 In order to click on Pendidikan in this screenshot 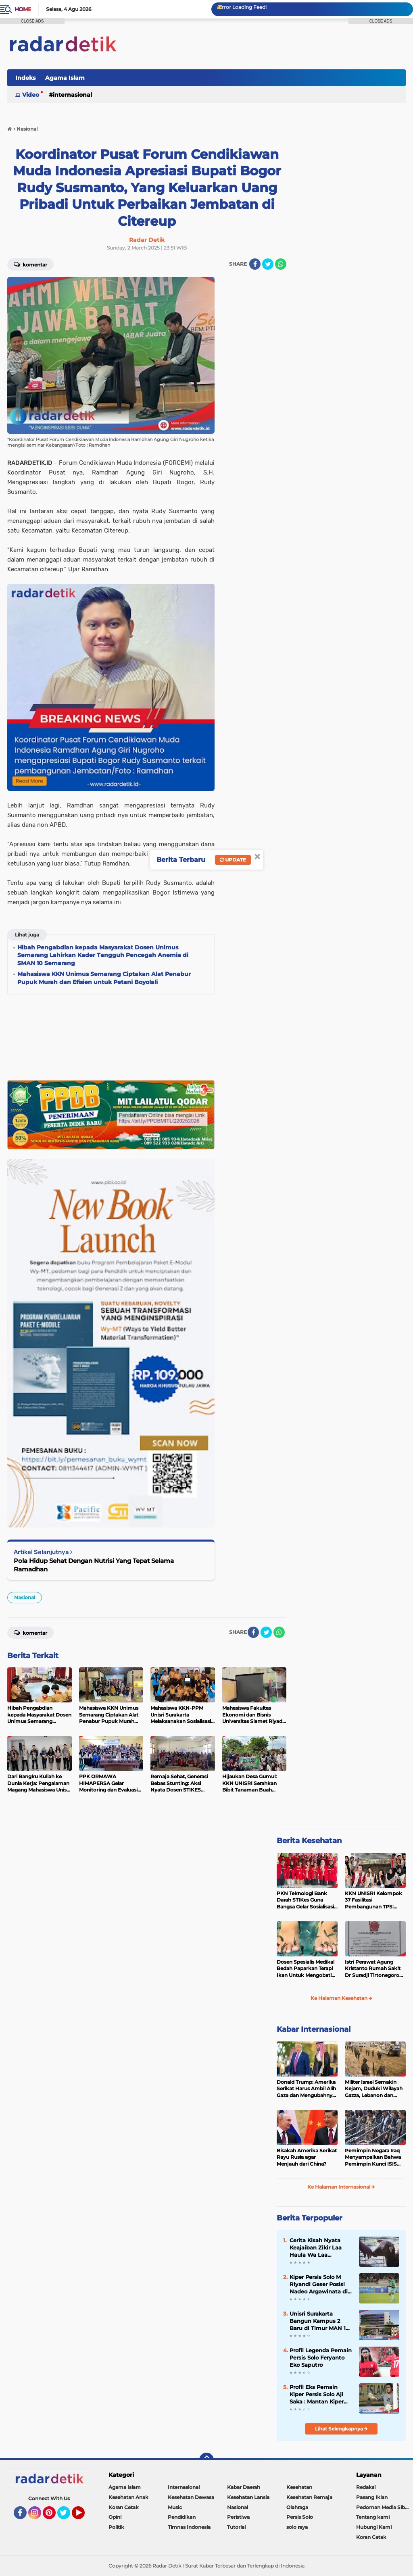, I will do `click(182, 2517)`.